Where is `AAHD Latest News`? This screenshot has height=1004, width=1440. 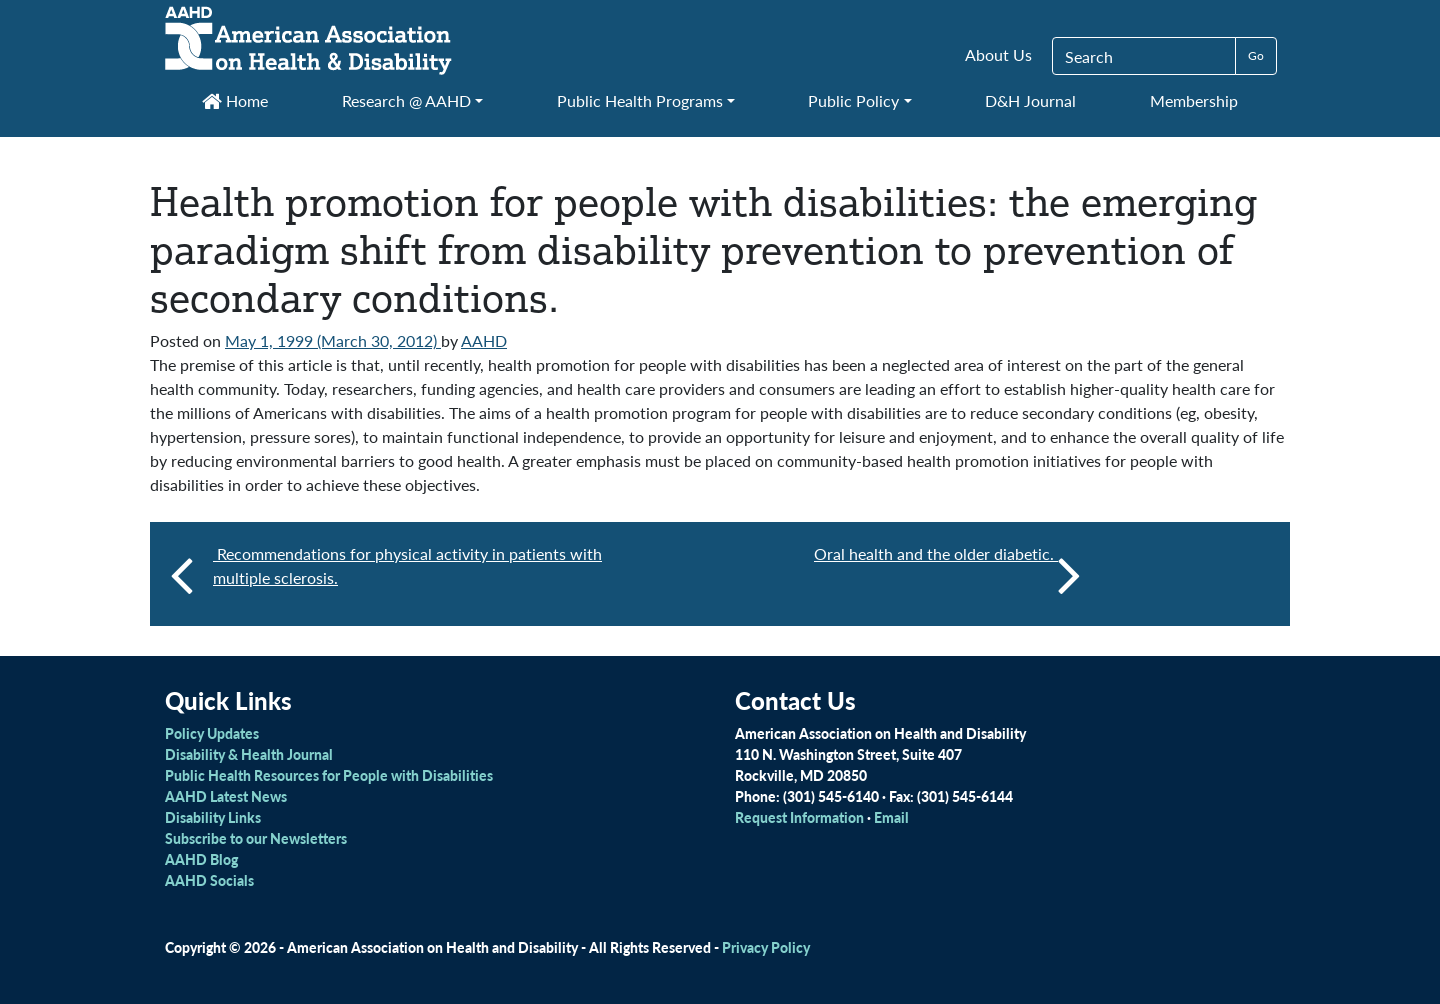
AAHD Latest News is located at coordinates (226, 796).